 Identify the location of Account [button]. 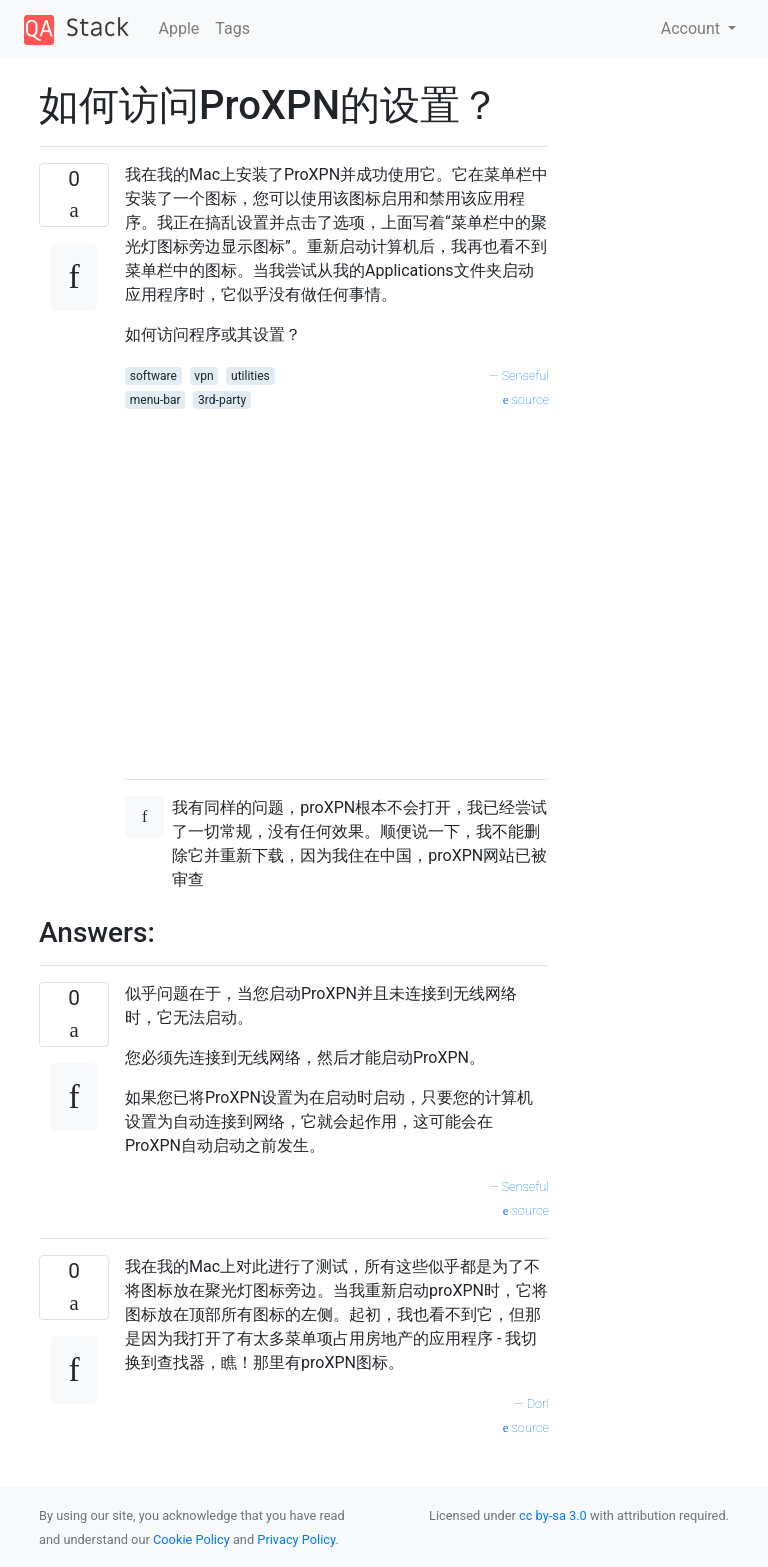
(692, 28).